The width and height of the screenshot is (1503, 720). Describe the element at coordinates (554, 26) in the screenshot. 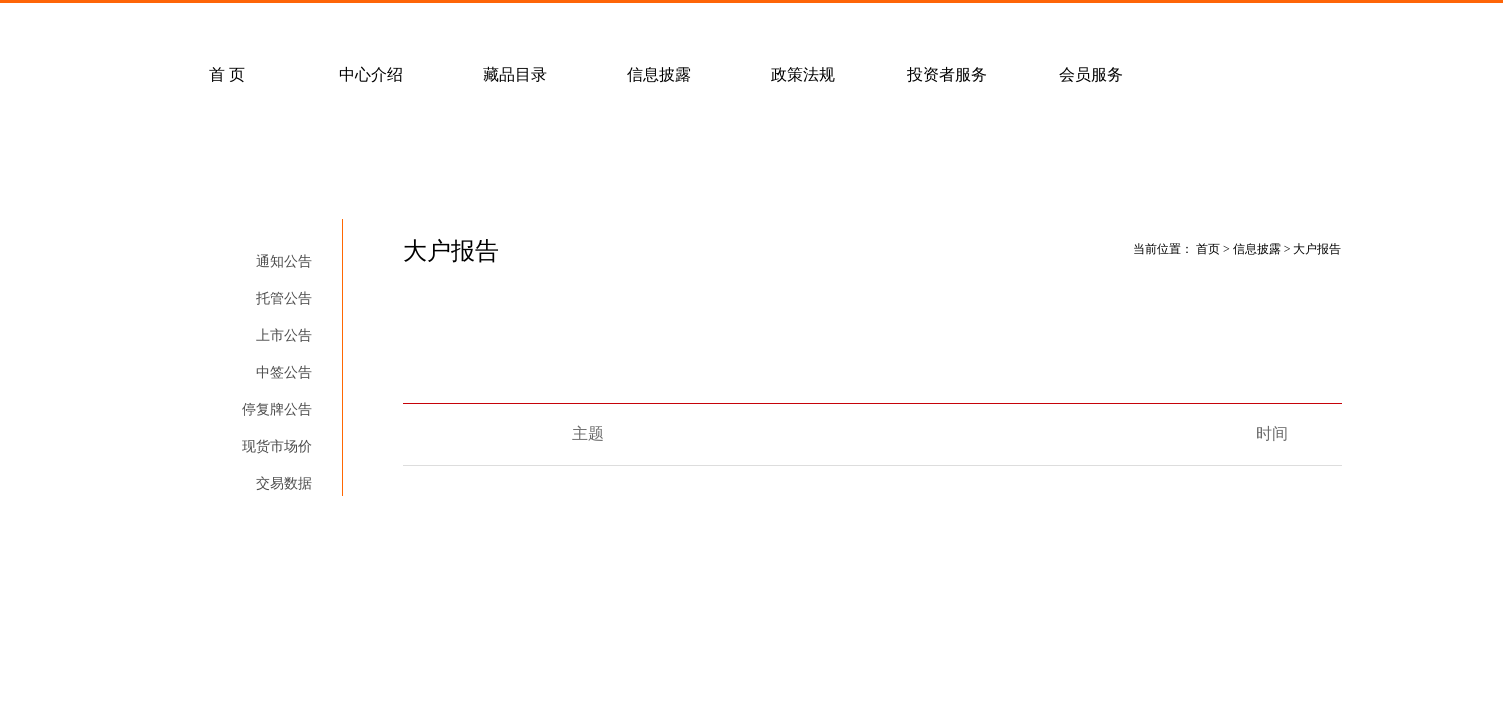

I see `经纪会员招募` at that location.